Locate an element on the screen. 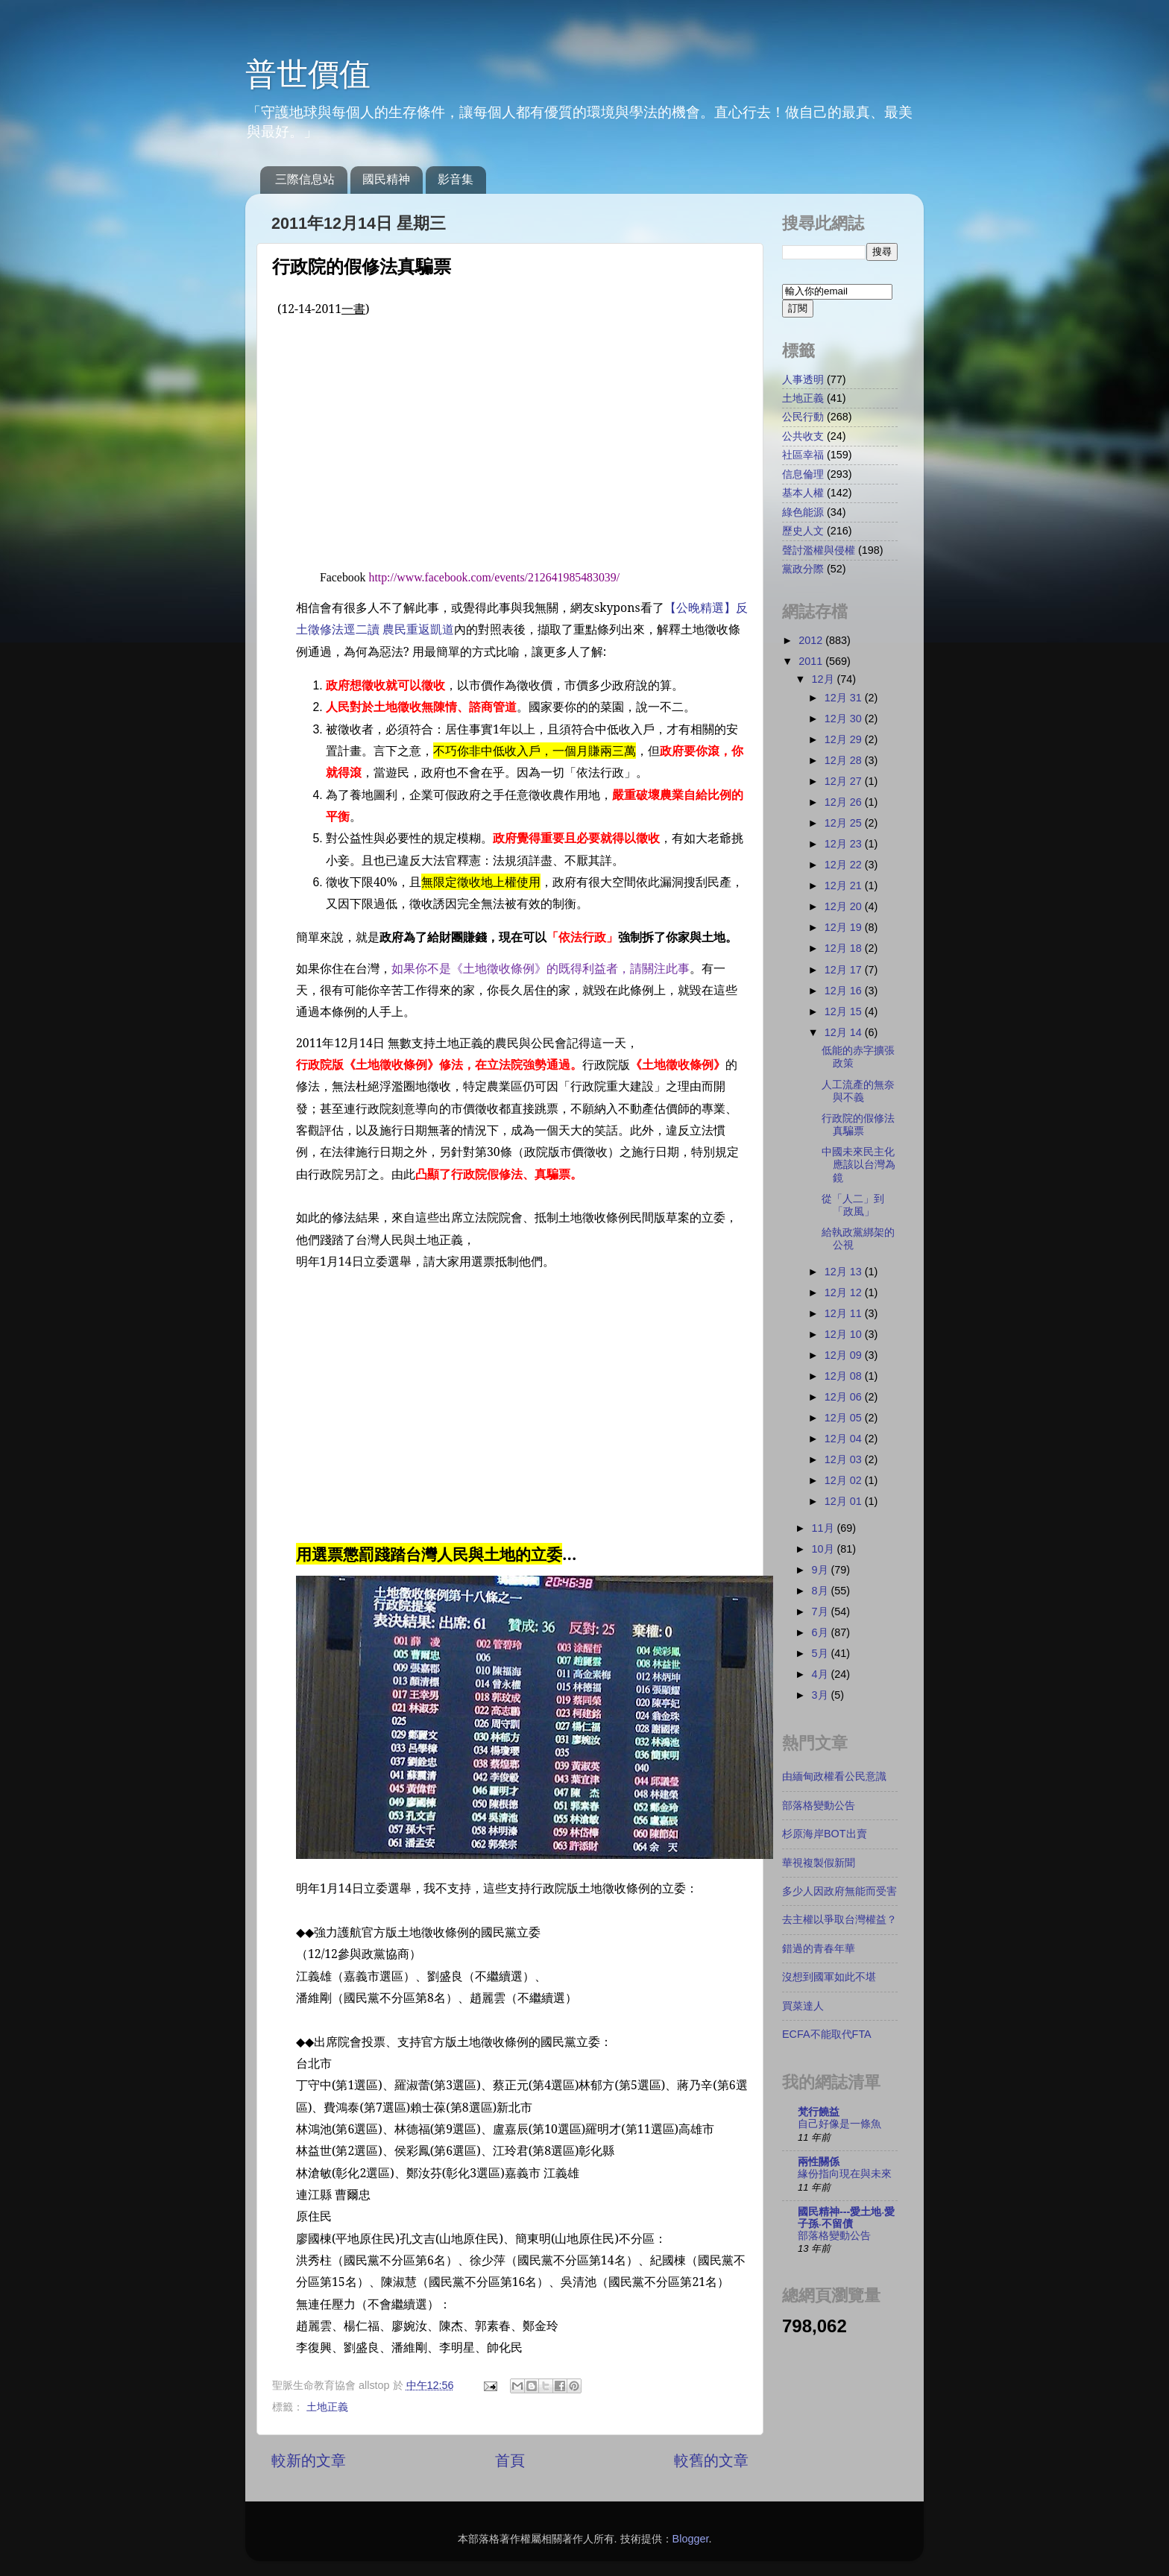  沒想到國軍如此不堪 is located at coordinates (829, 1977).